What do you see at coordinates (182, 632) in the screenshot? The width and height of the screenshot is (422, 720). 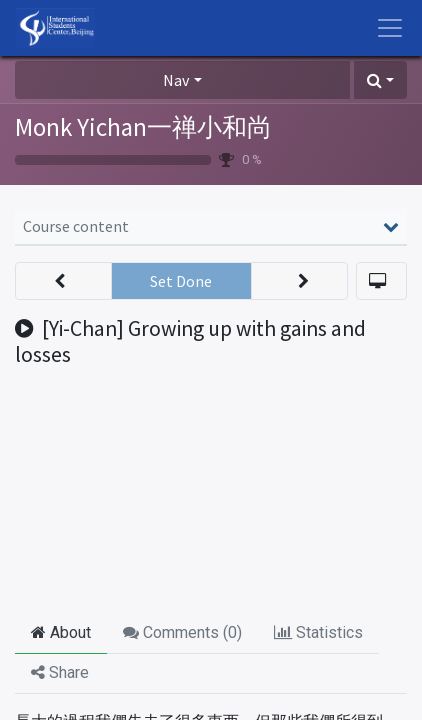 I see `Comments () [tab]` at bounding box center [182, 632].